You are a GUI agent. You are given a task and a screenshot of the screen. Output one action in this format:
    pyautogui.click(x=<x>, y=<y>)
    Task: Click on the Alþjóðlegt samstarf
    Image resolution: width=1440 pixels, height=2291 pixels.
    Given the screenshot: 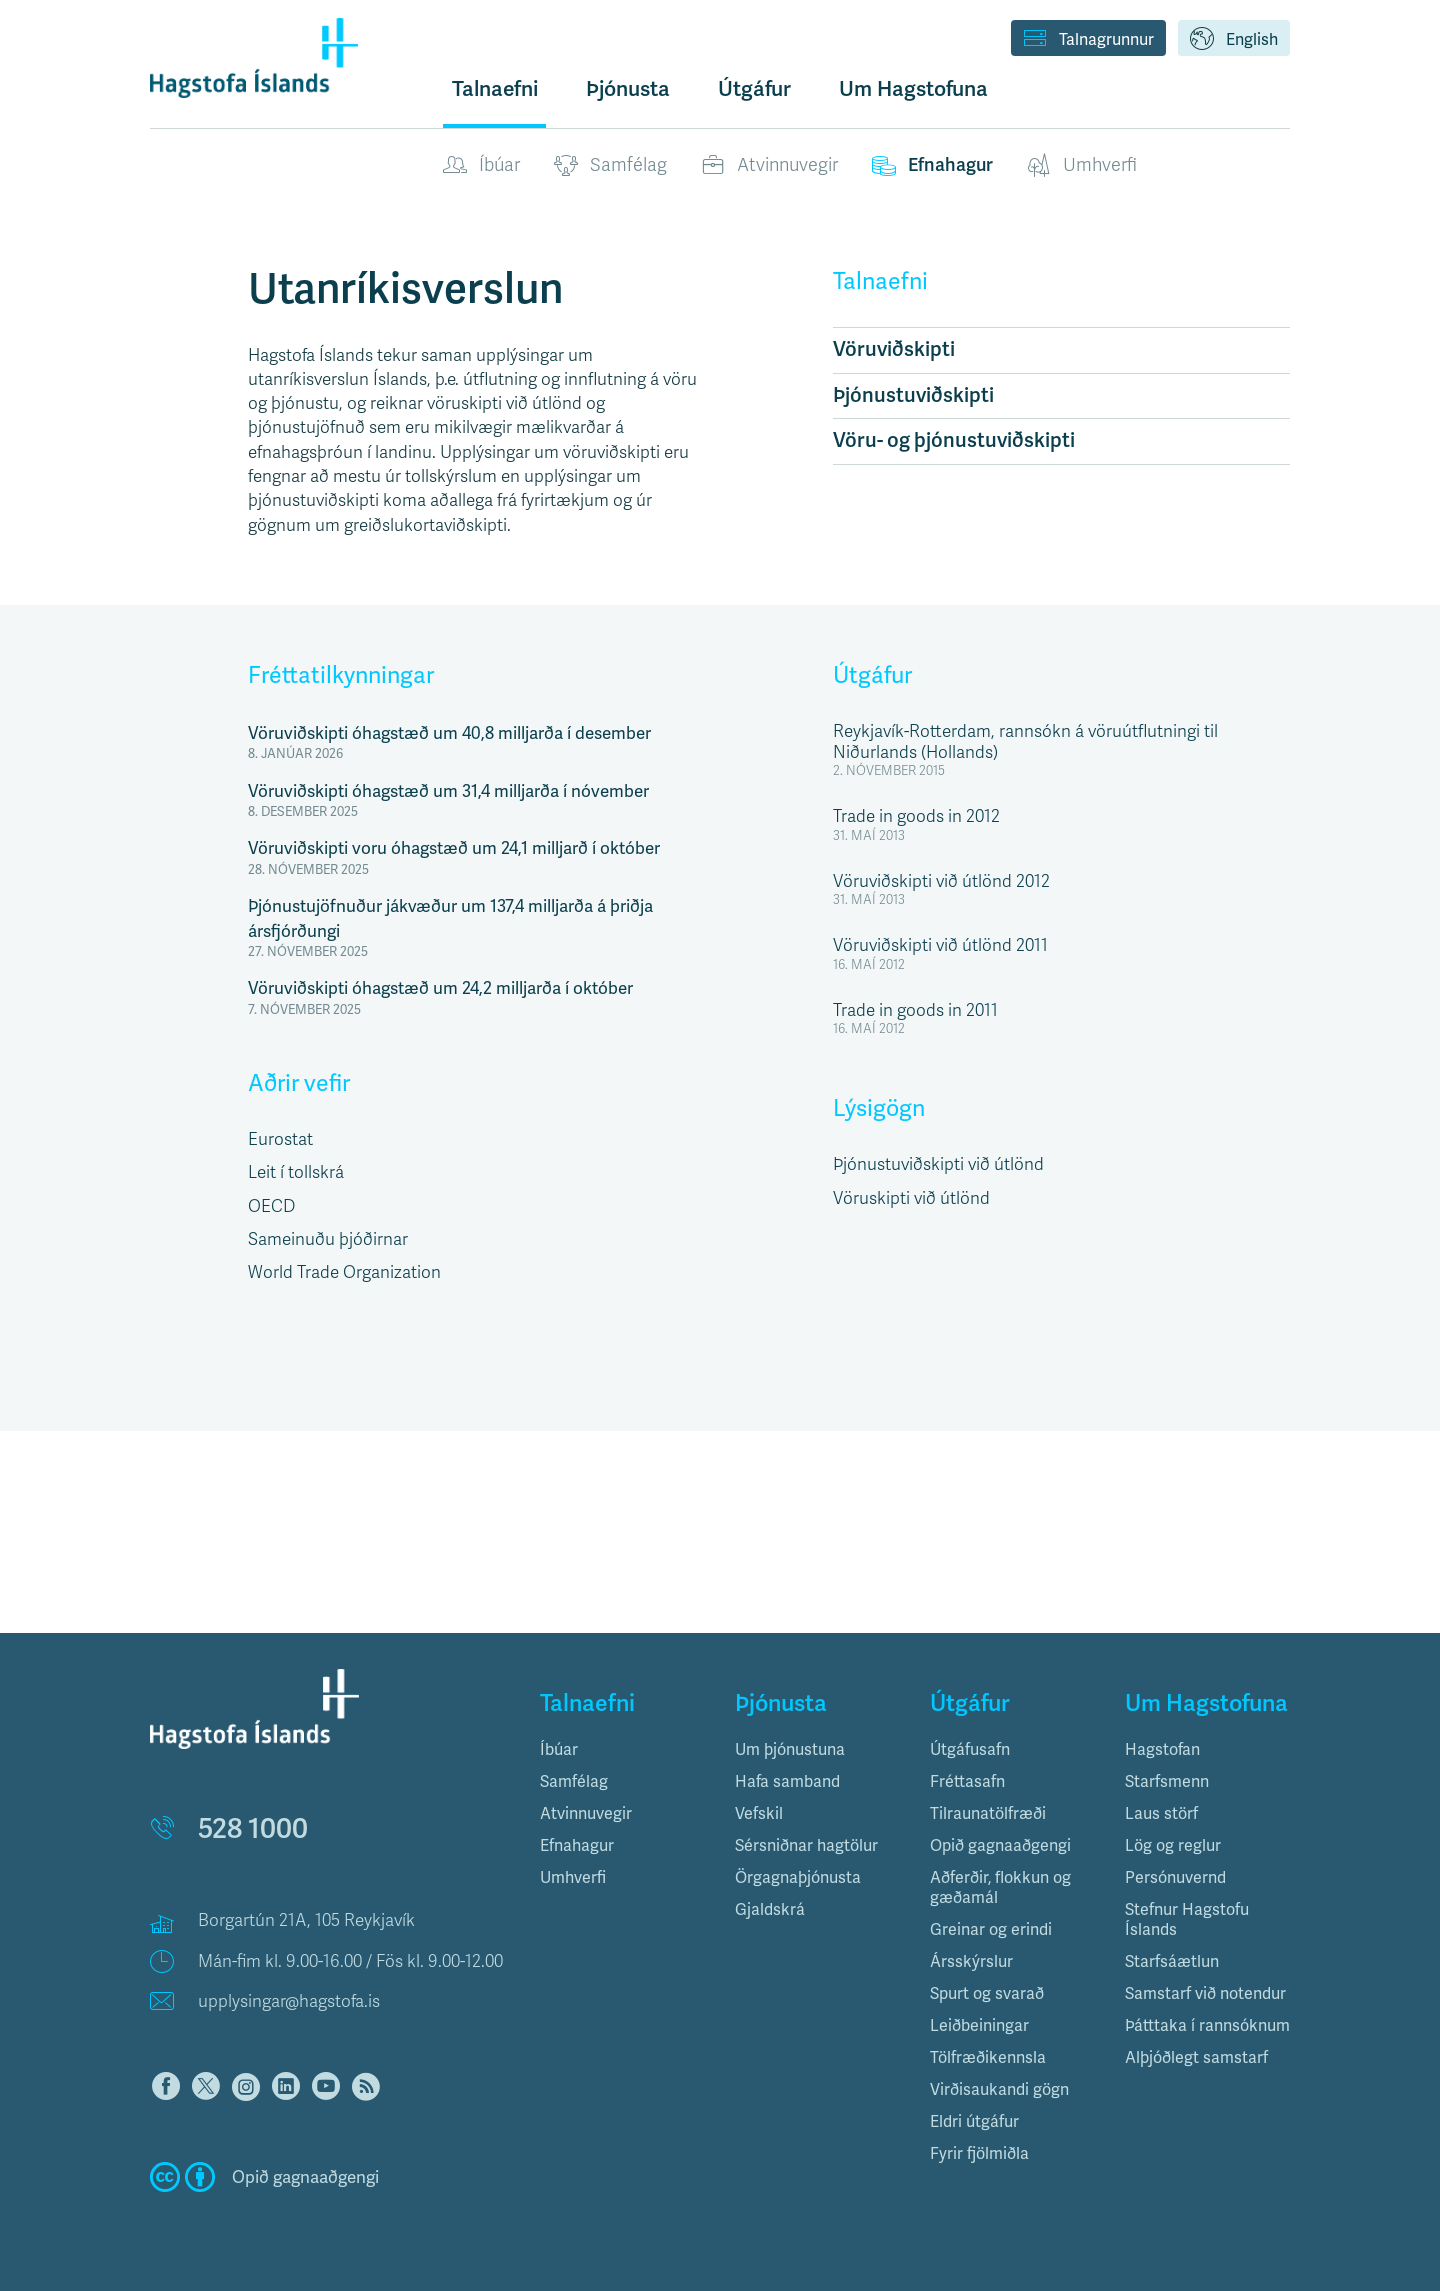 What is the action you would take?
    pyautogui.click(x=1196, y=2057)
    